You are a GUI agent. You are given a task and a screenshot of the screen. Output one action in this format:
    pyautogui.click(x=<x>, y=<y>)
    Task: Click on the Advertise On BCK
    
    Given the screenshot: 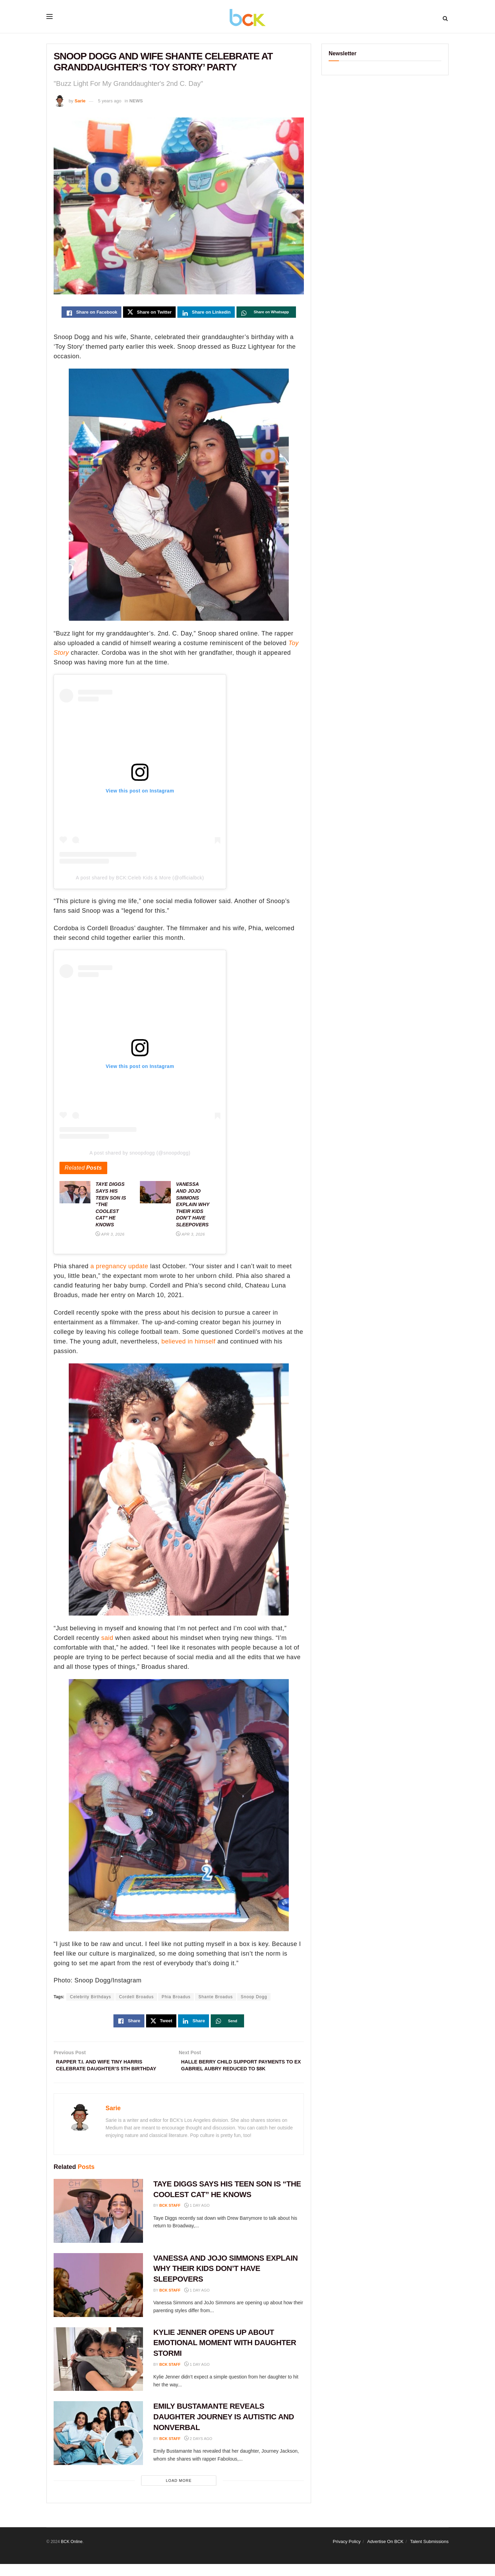 What is the action you would take?
    pyautogui.click(x=385, y=2553)
    